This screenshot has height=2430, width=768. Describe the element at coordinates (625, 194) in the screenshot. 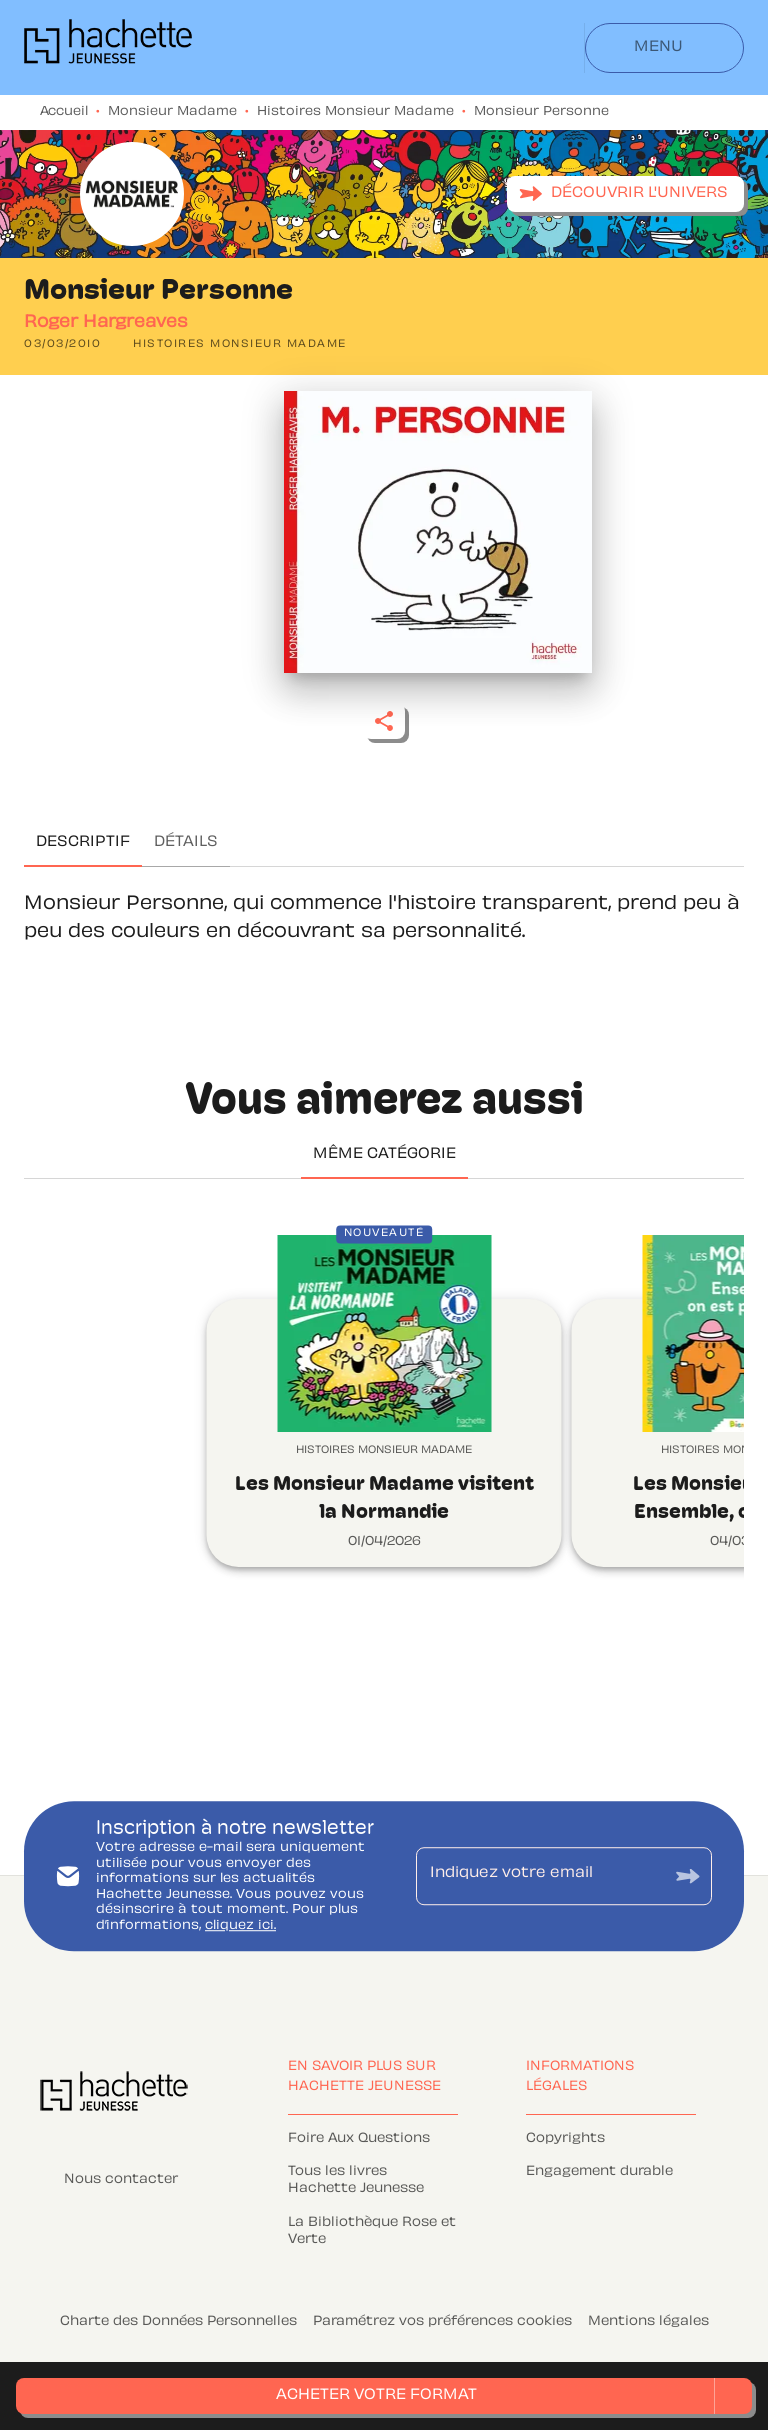

I see `[button]` at that location.